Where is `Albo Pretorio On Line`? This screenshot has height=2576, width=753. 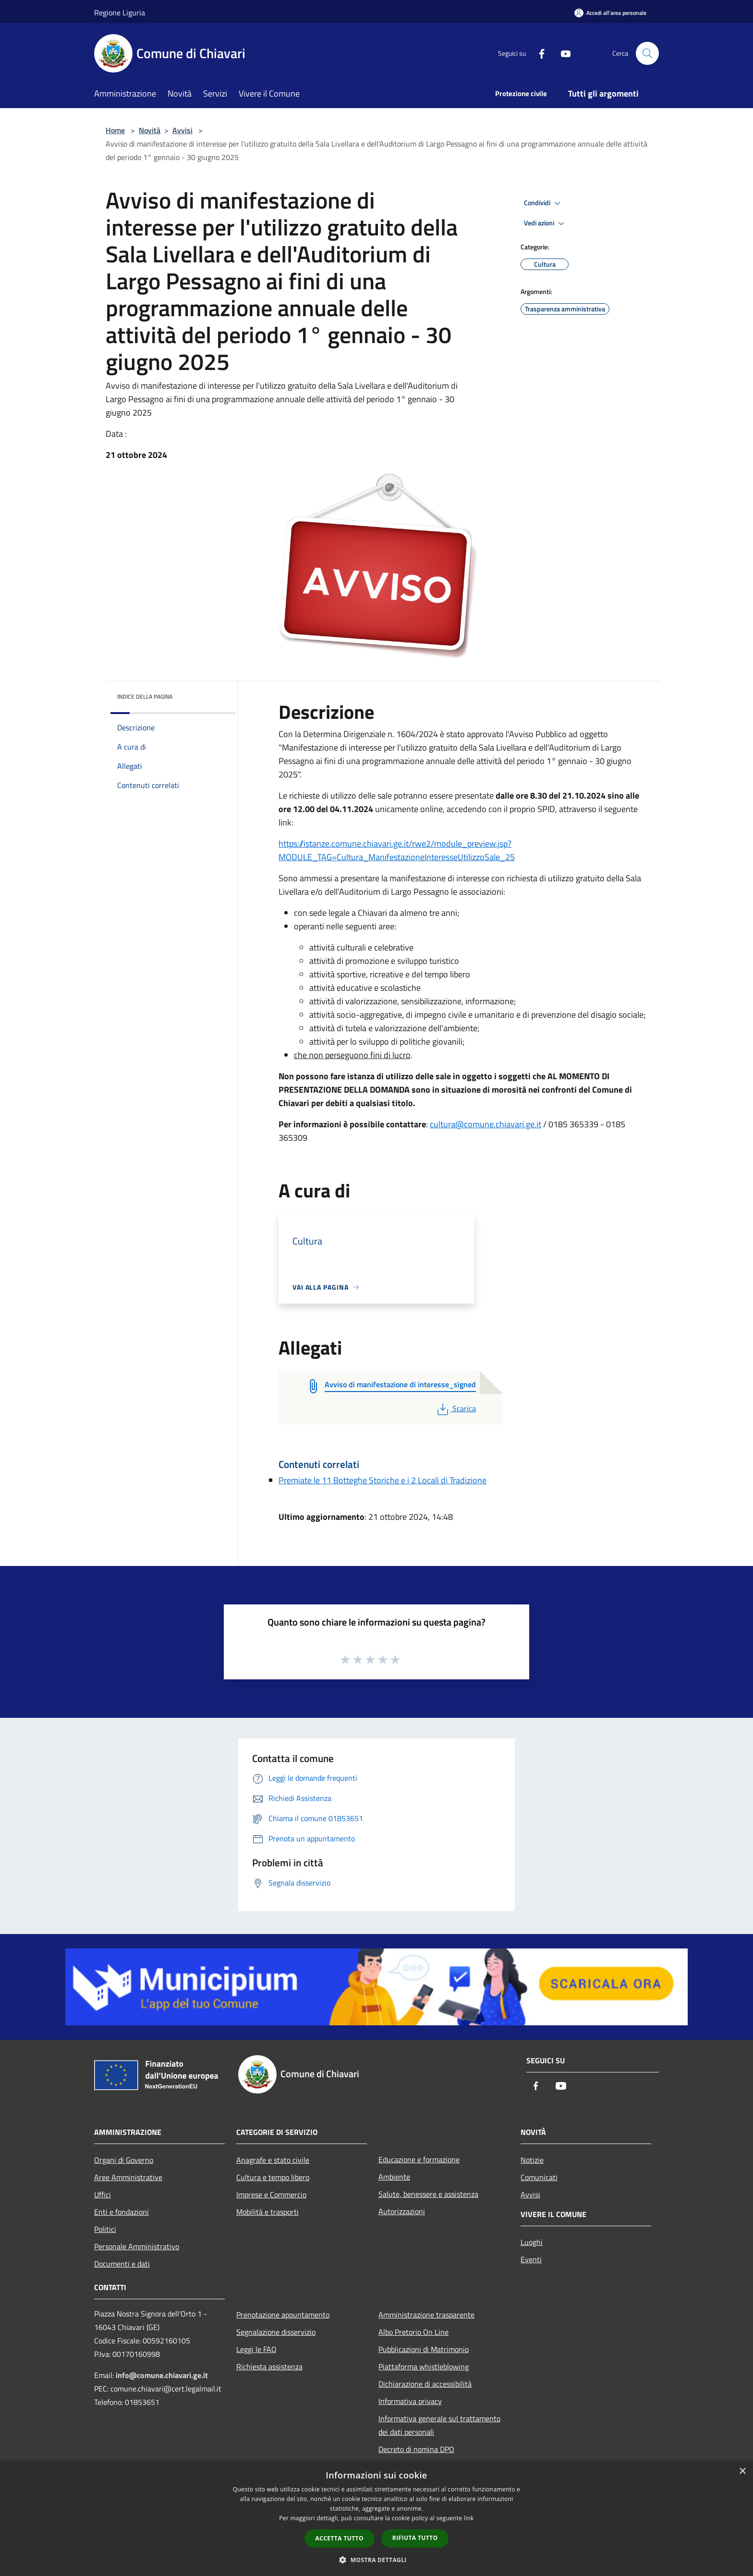 Albo Pretorio On Line is located at coordinates (413, 2332).